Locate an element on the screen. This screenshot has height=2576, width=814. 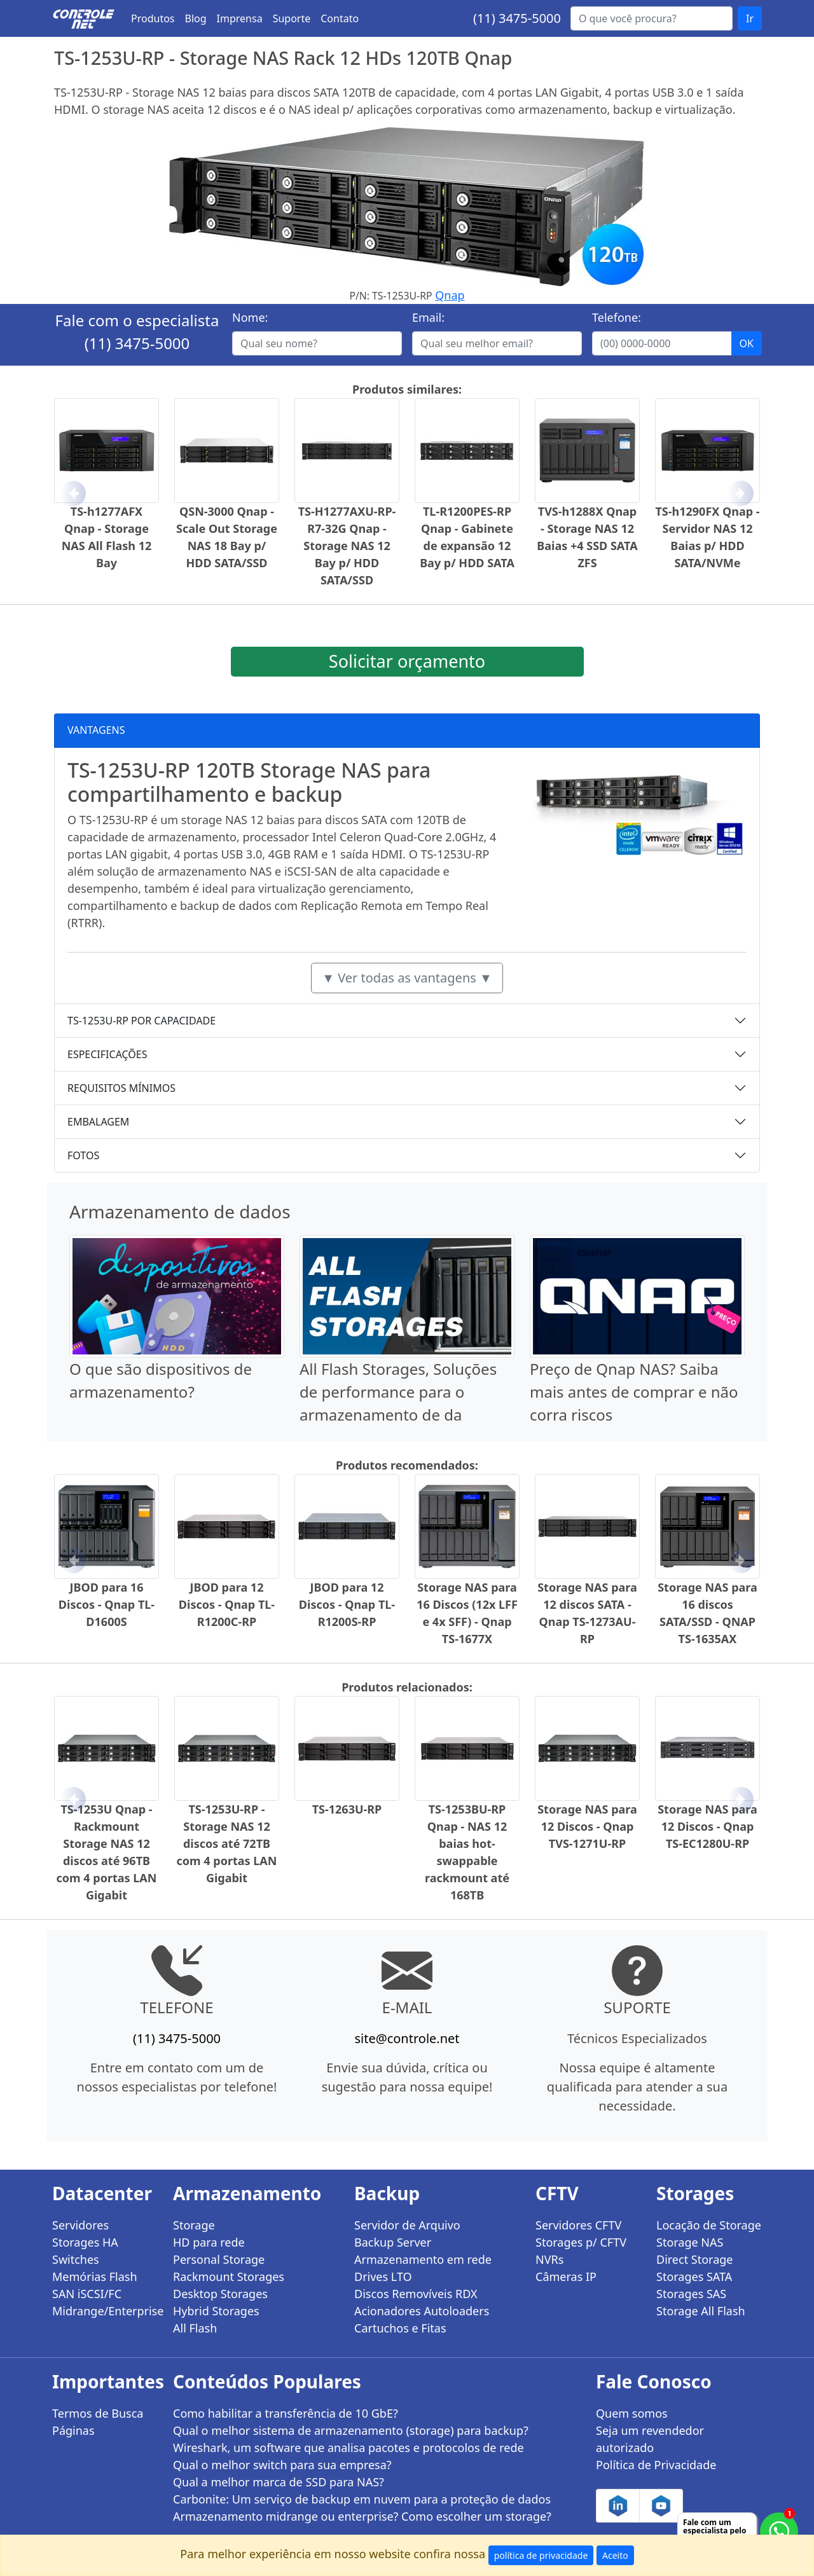
Como habilitar a transferência de 10 GbE? is located at coordinates (285, 2413).